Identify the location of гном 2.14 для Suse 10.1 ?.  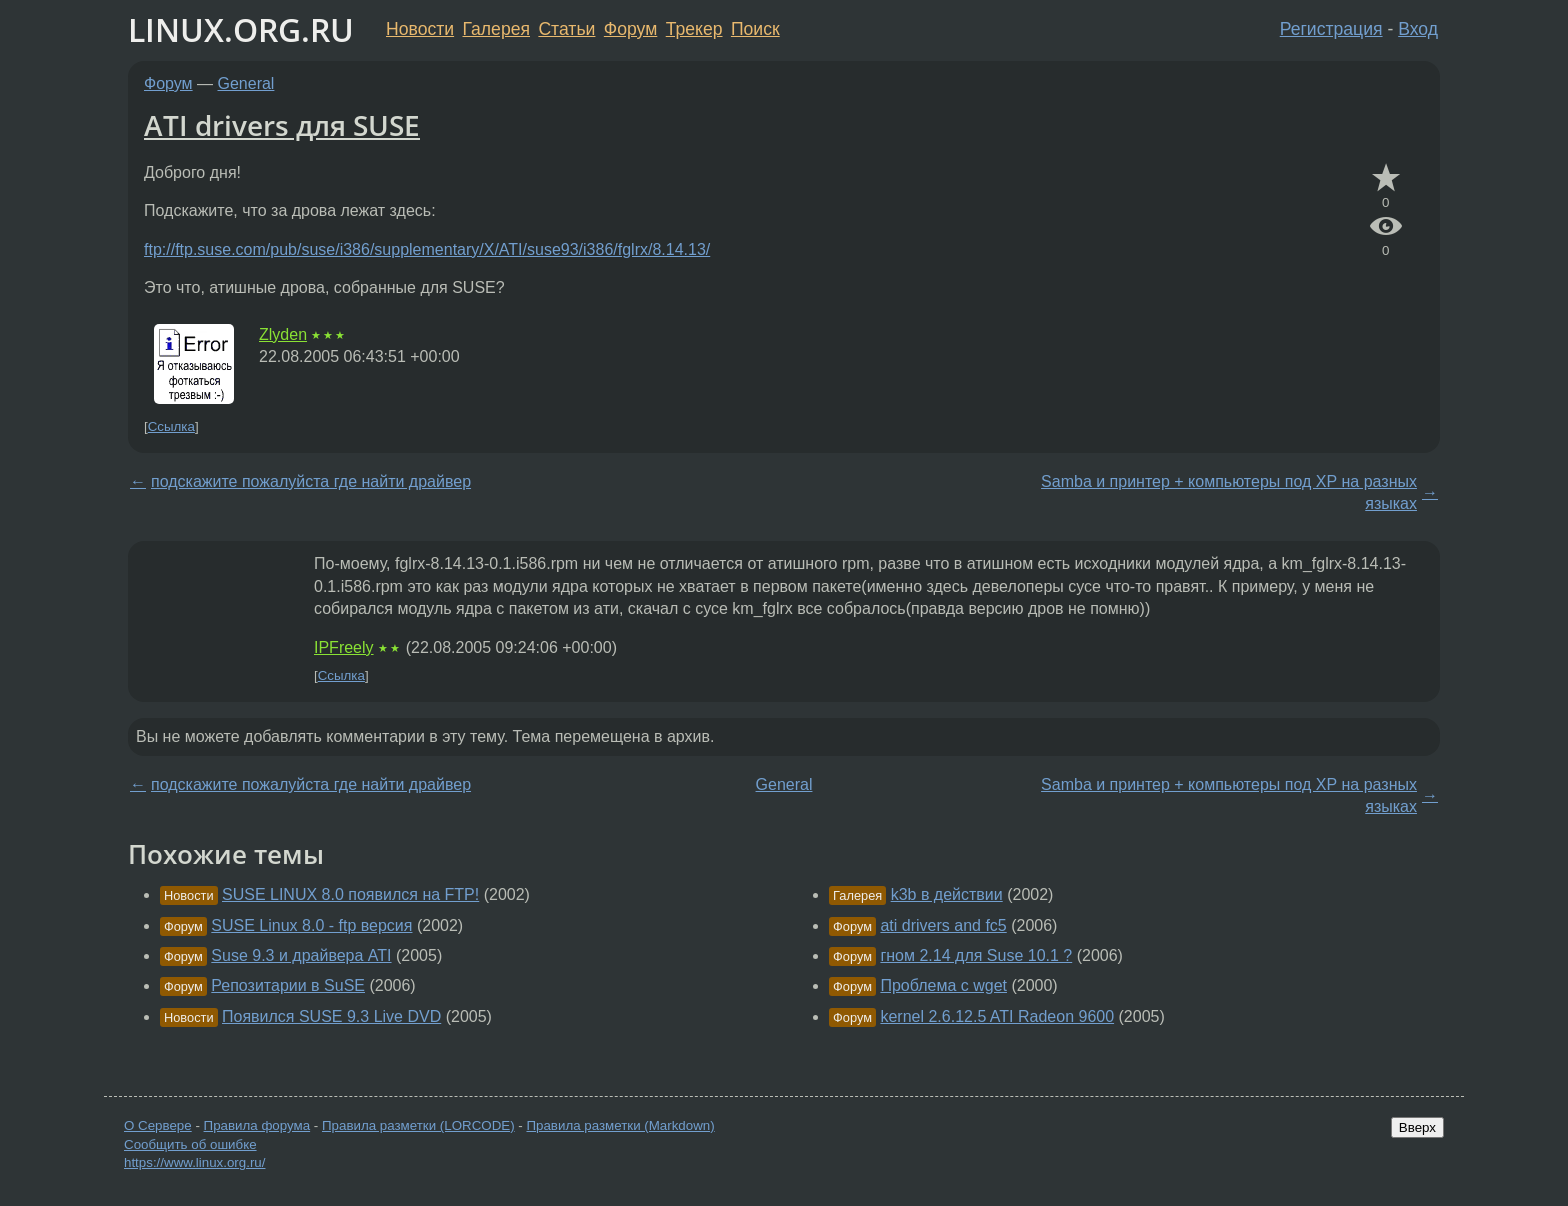
(976, 955).